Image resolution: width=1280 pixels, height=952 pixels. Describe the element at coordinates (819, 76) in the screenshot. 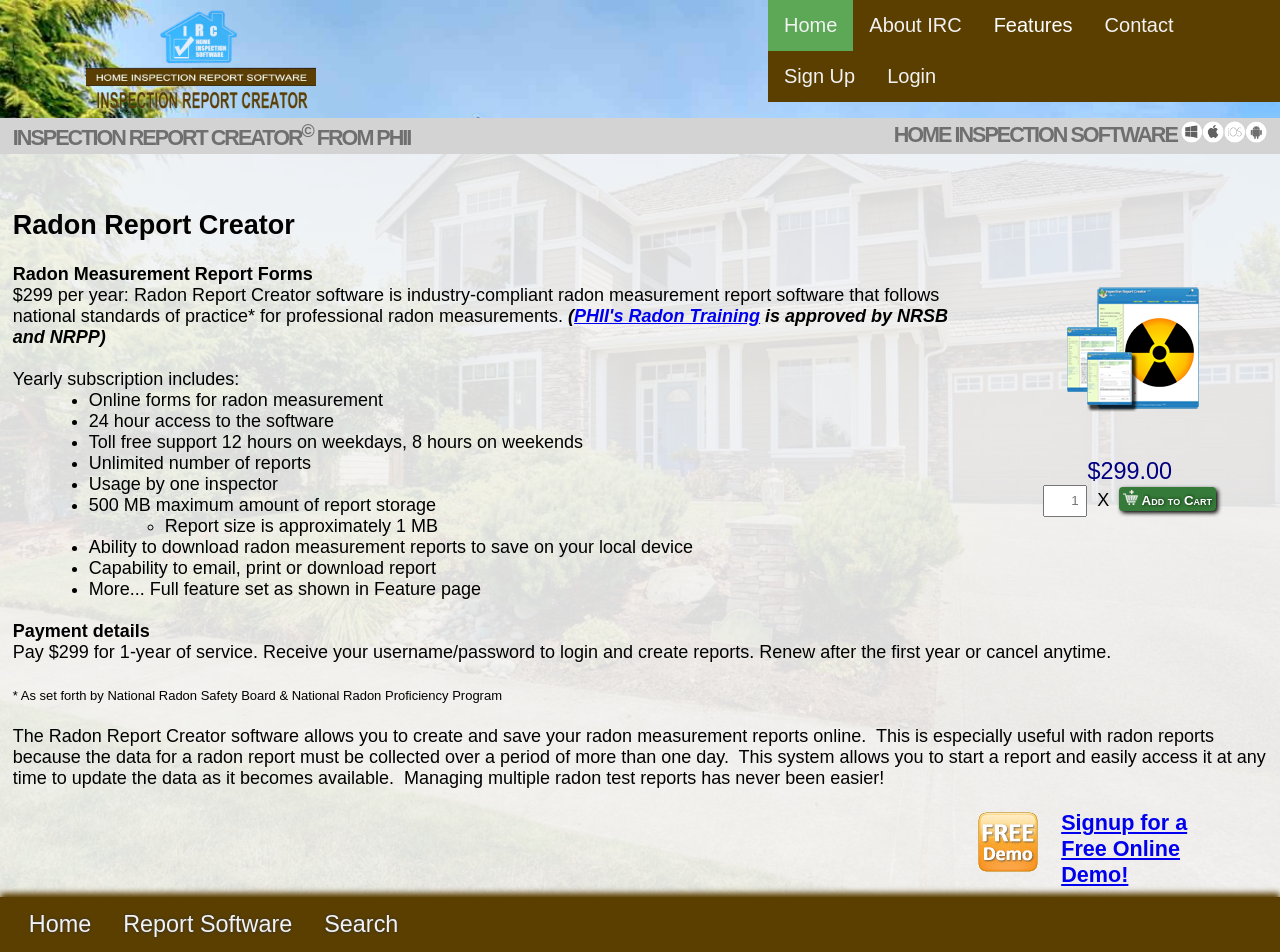

I see `Sign Up` at that location.